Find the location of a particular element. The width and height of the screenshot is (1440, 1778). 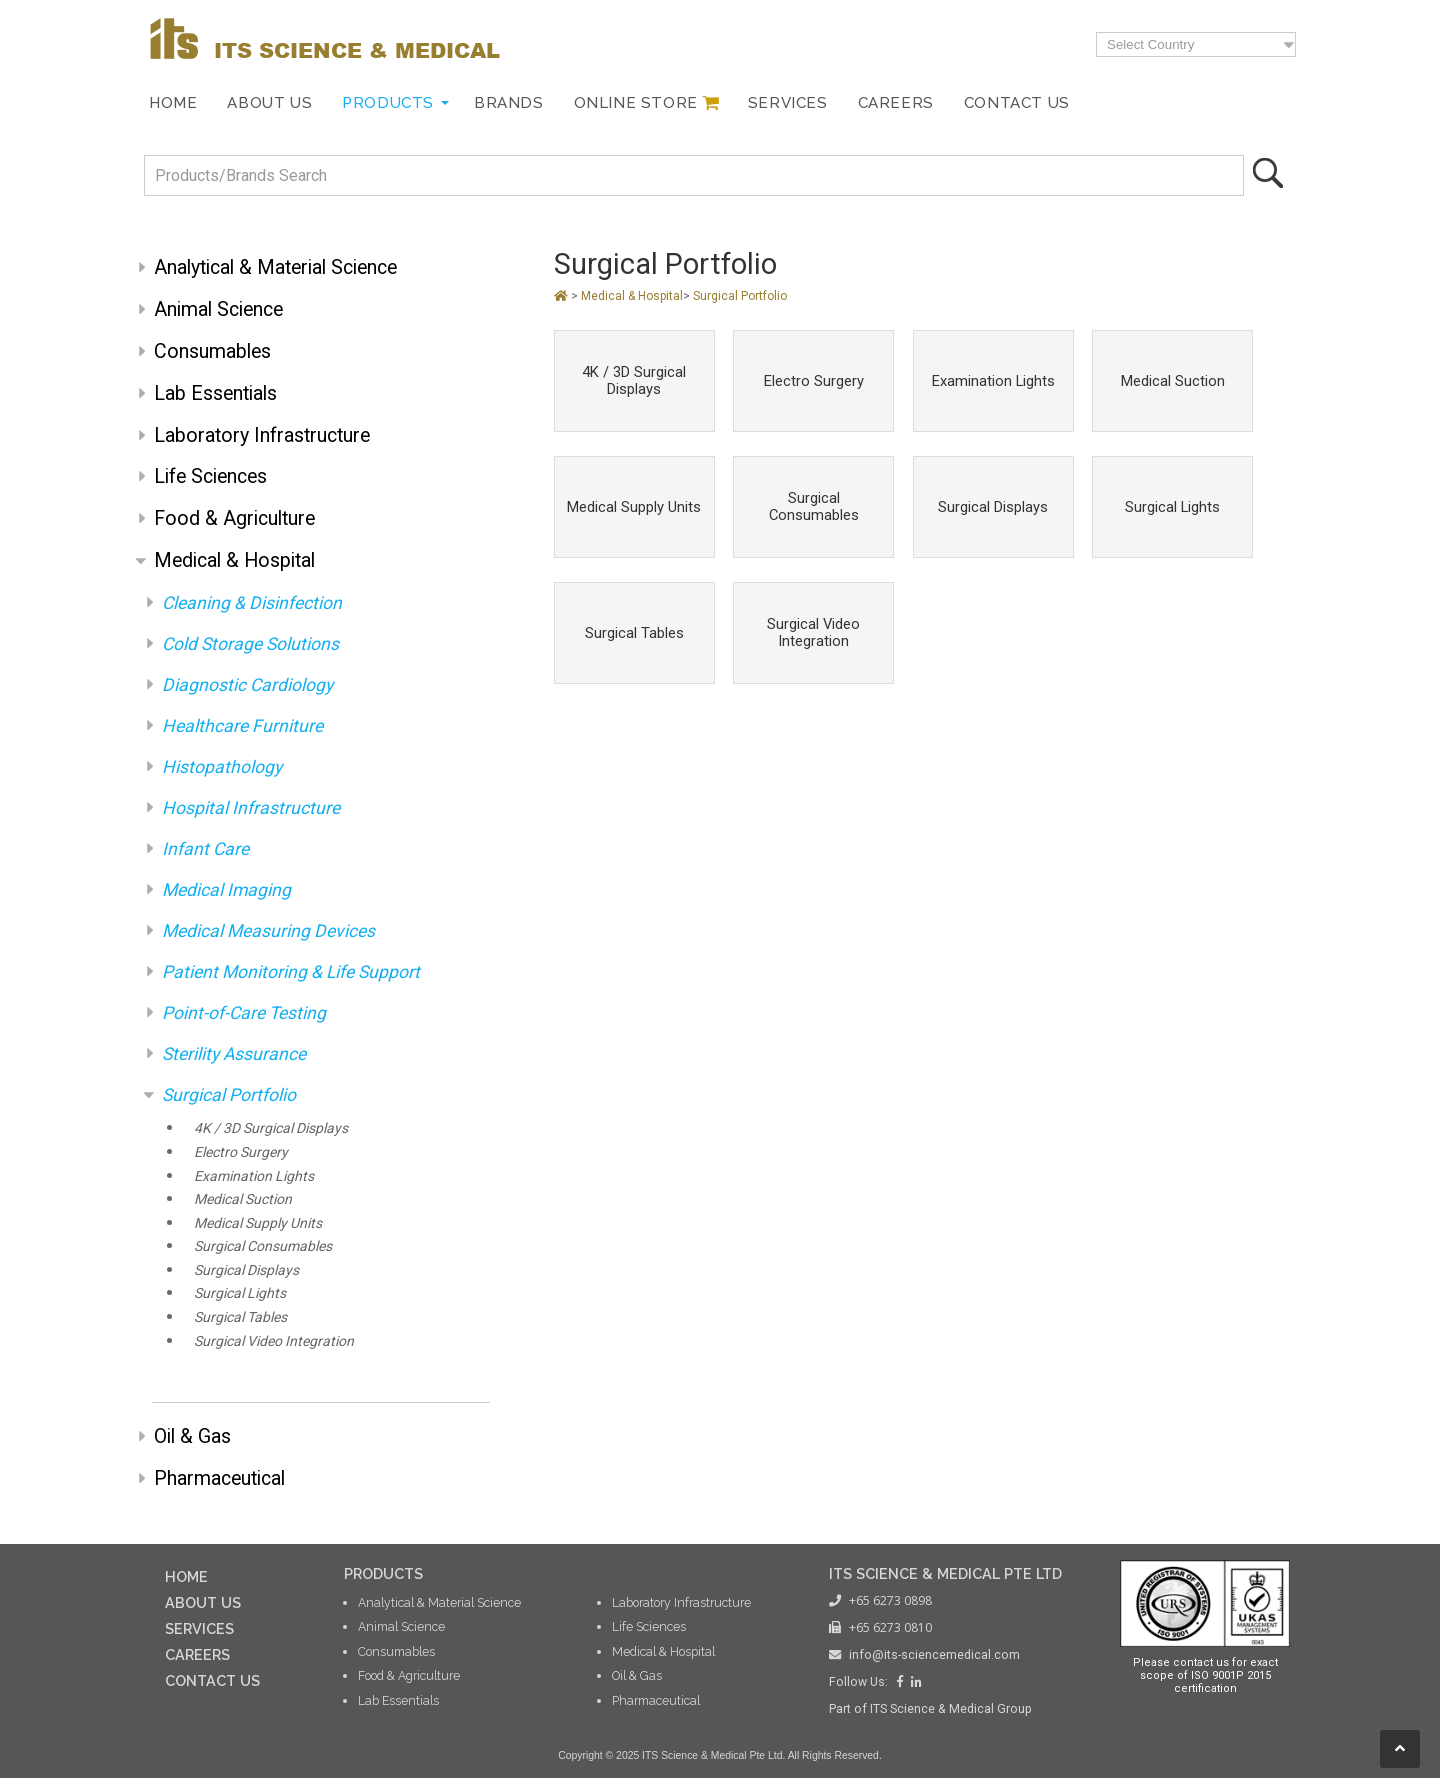

Medical Supply Units is located at coordinates (258, 1223).